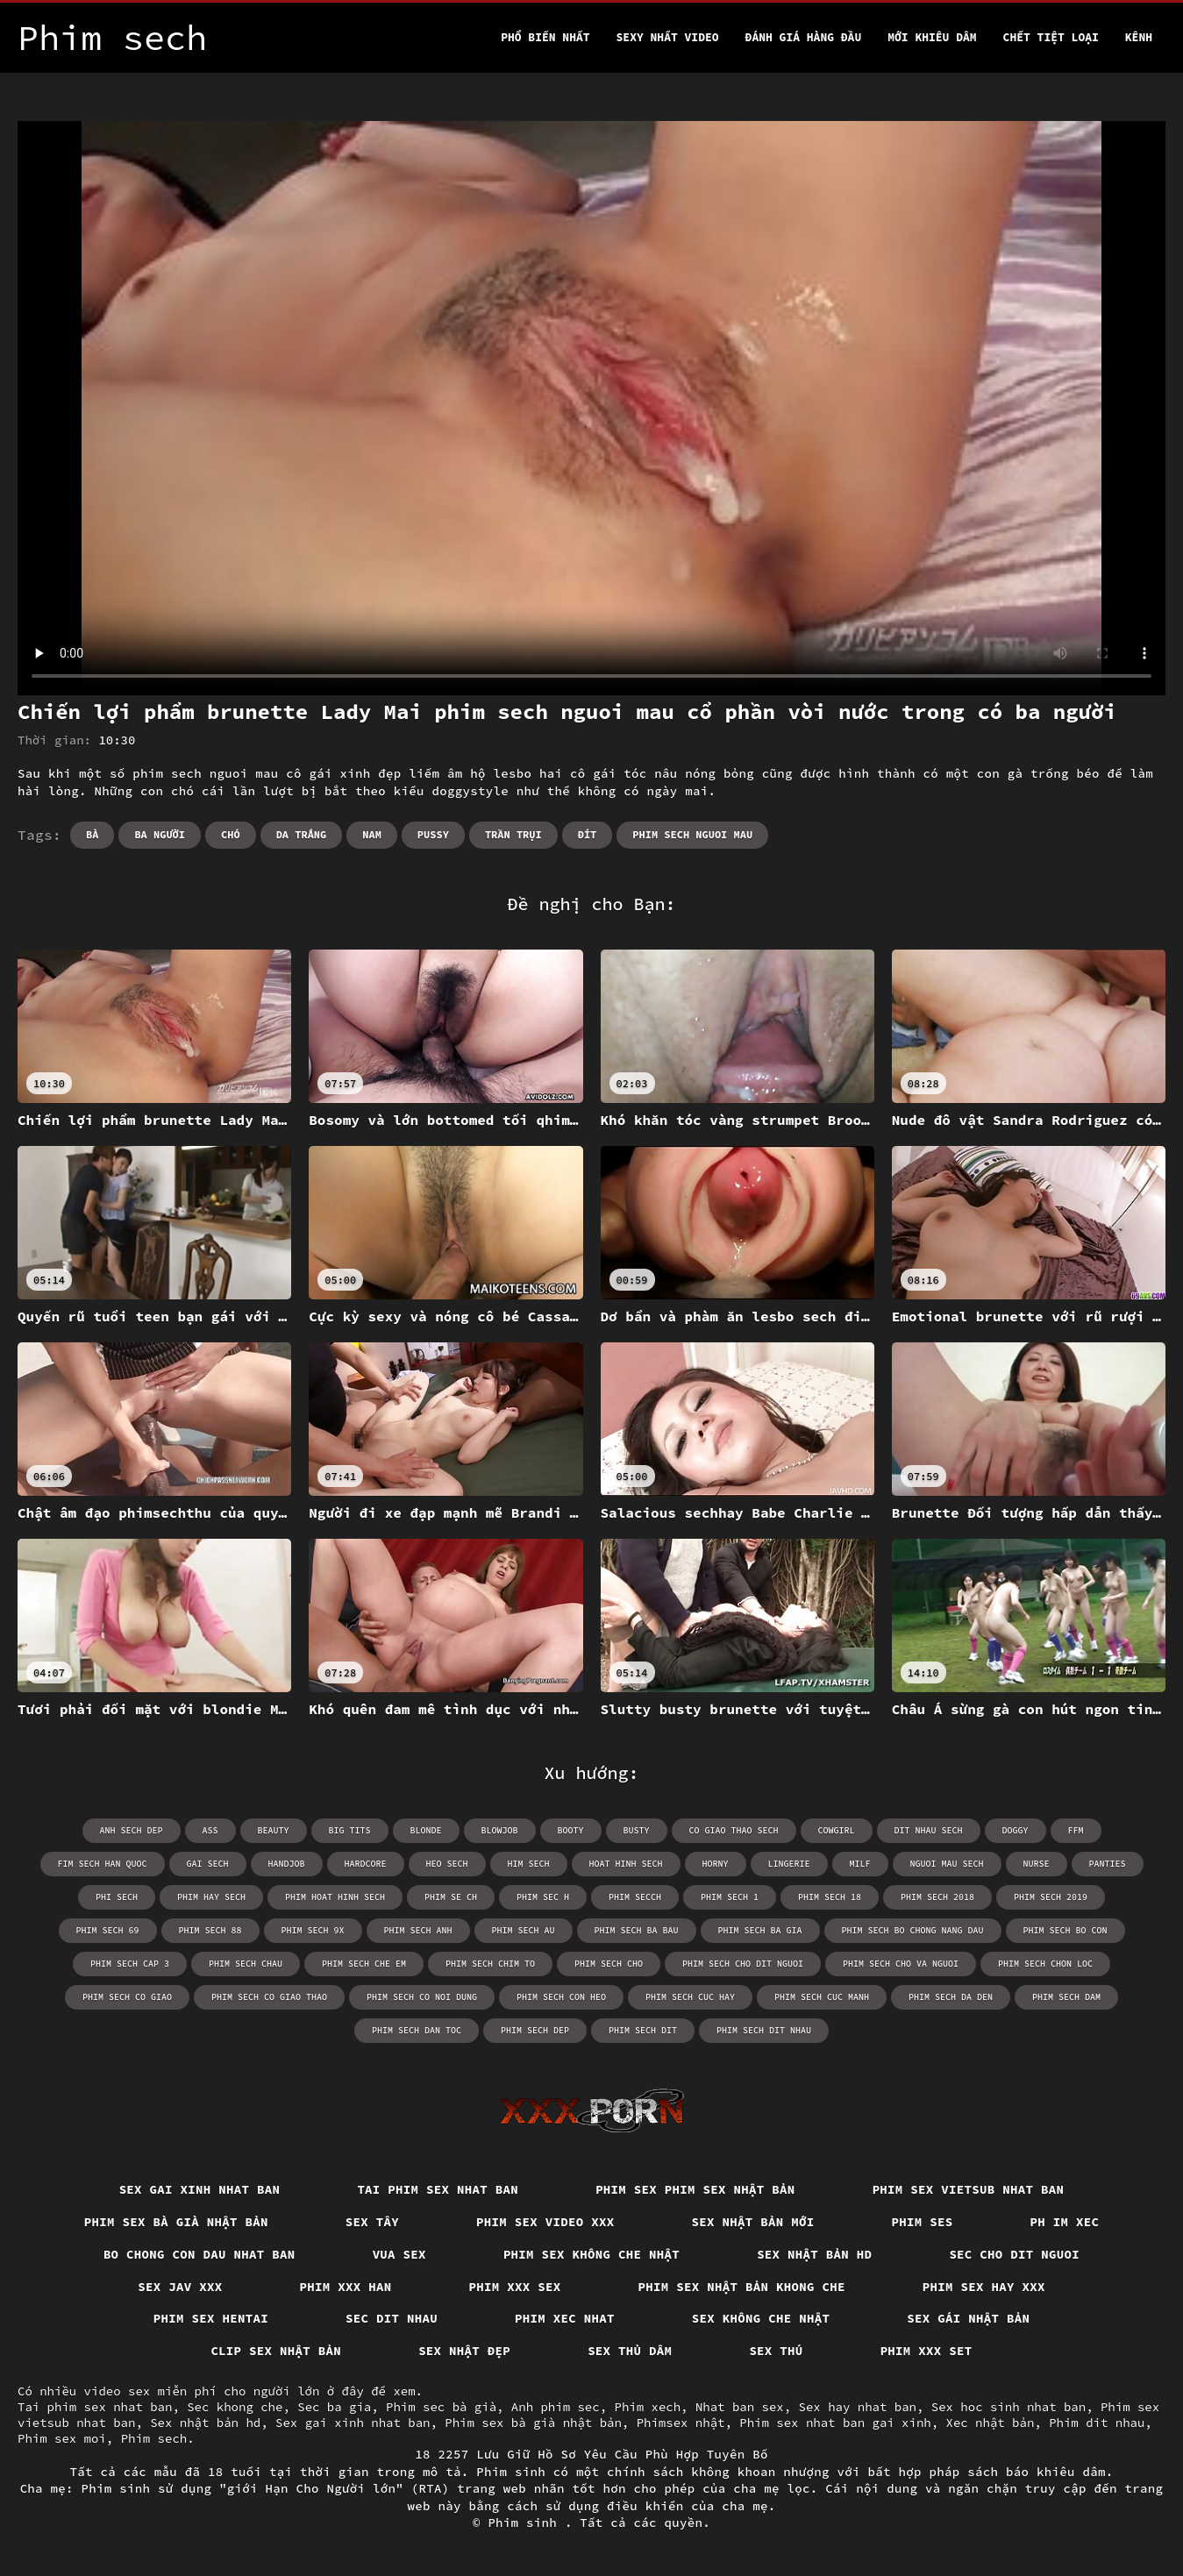 Image resolution: width=1183 pixels, height=2576 pixels. I want to click on Clip sex nhật bản, so click(275, 2351).